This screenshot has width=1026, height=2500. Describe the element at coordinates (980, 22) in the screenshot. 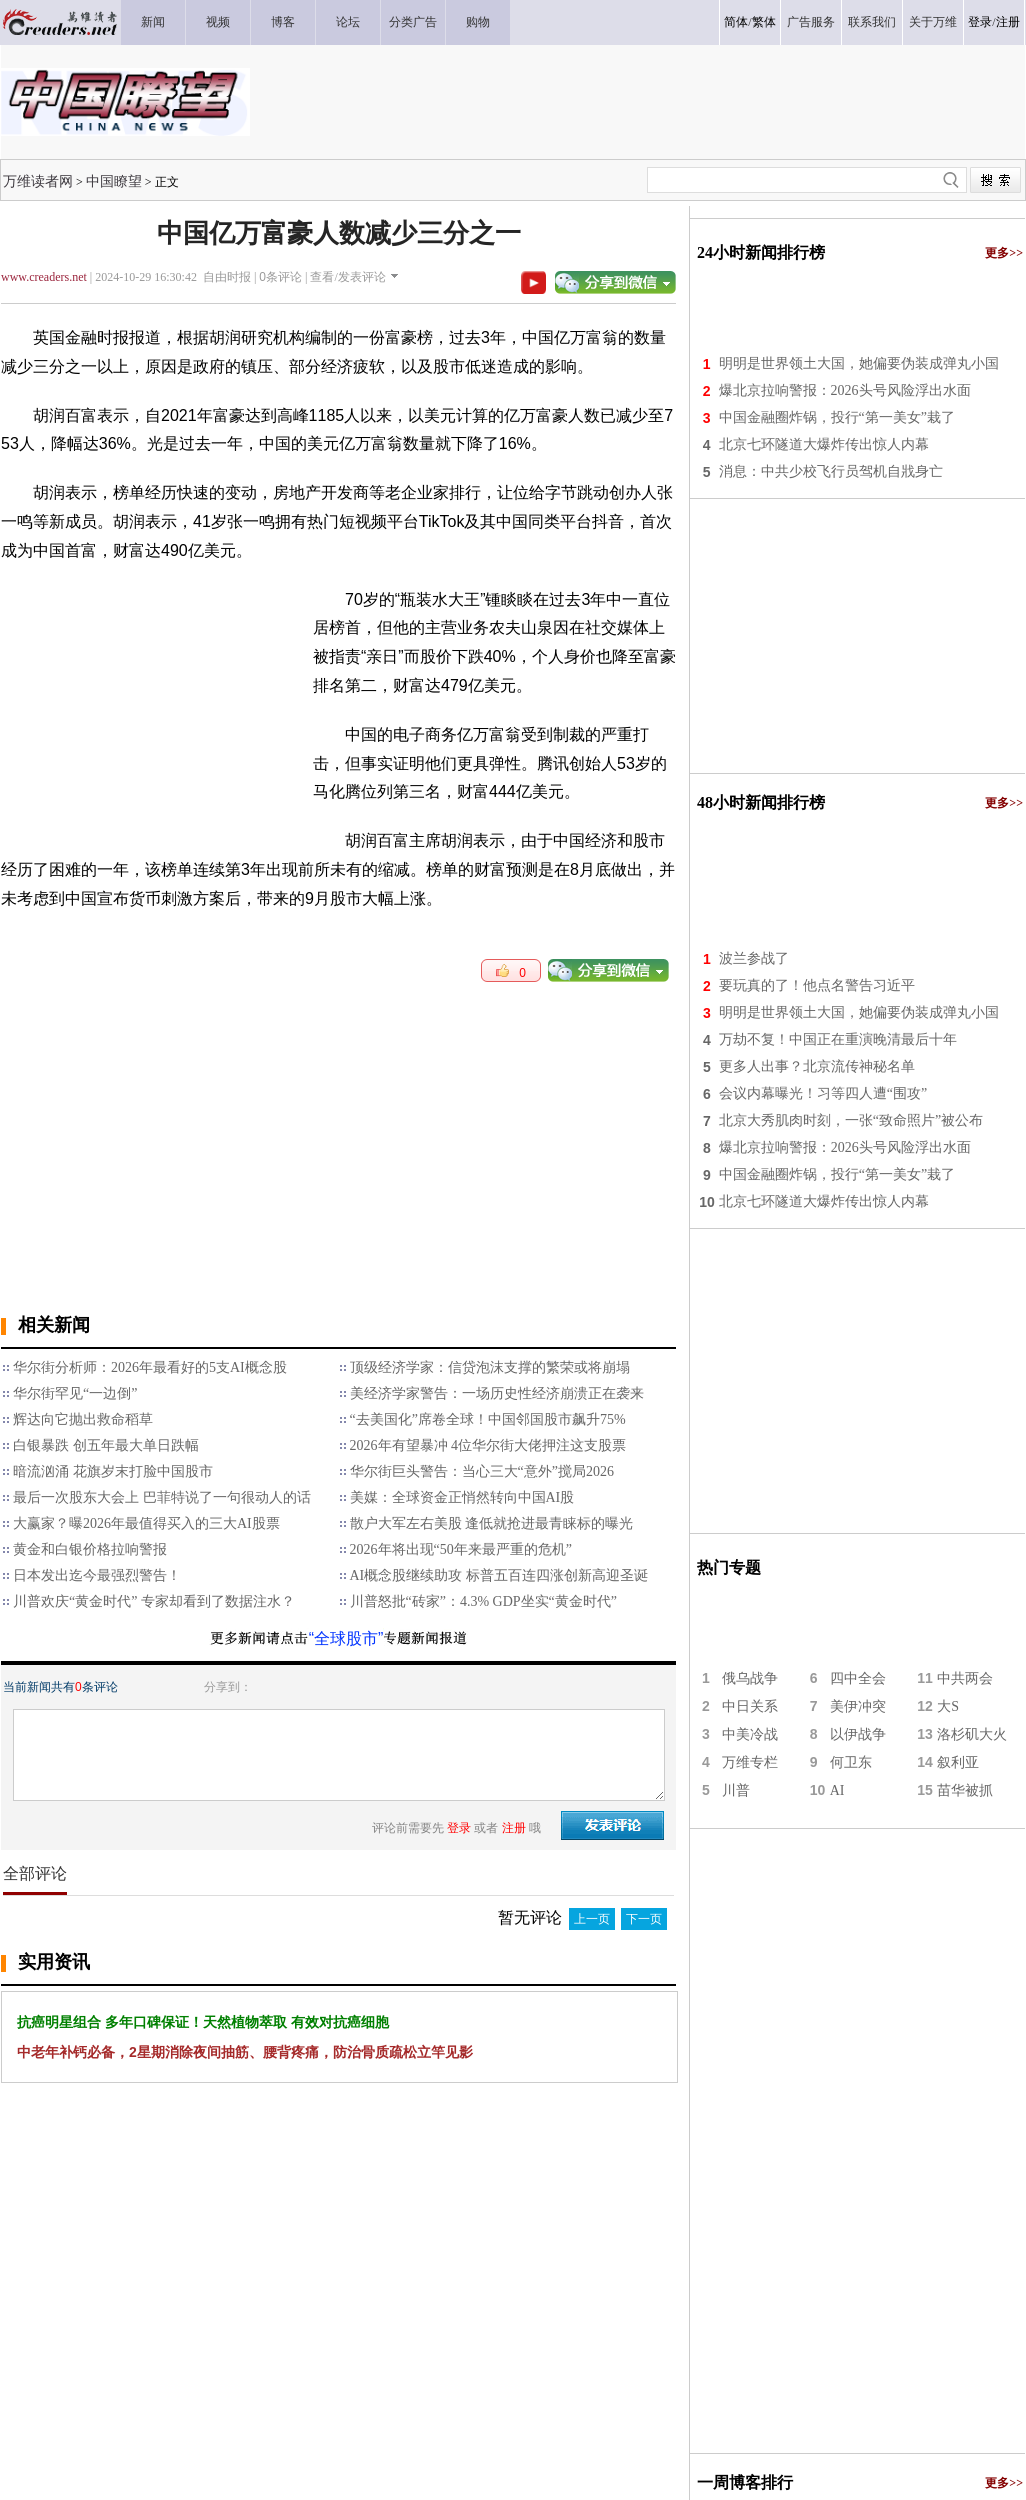

I see `登录` at that location.